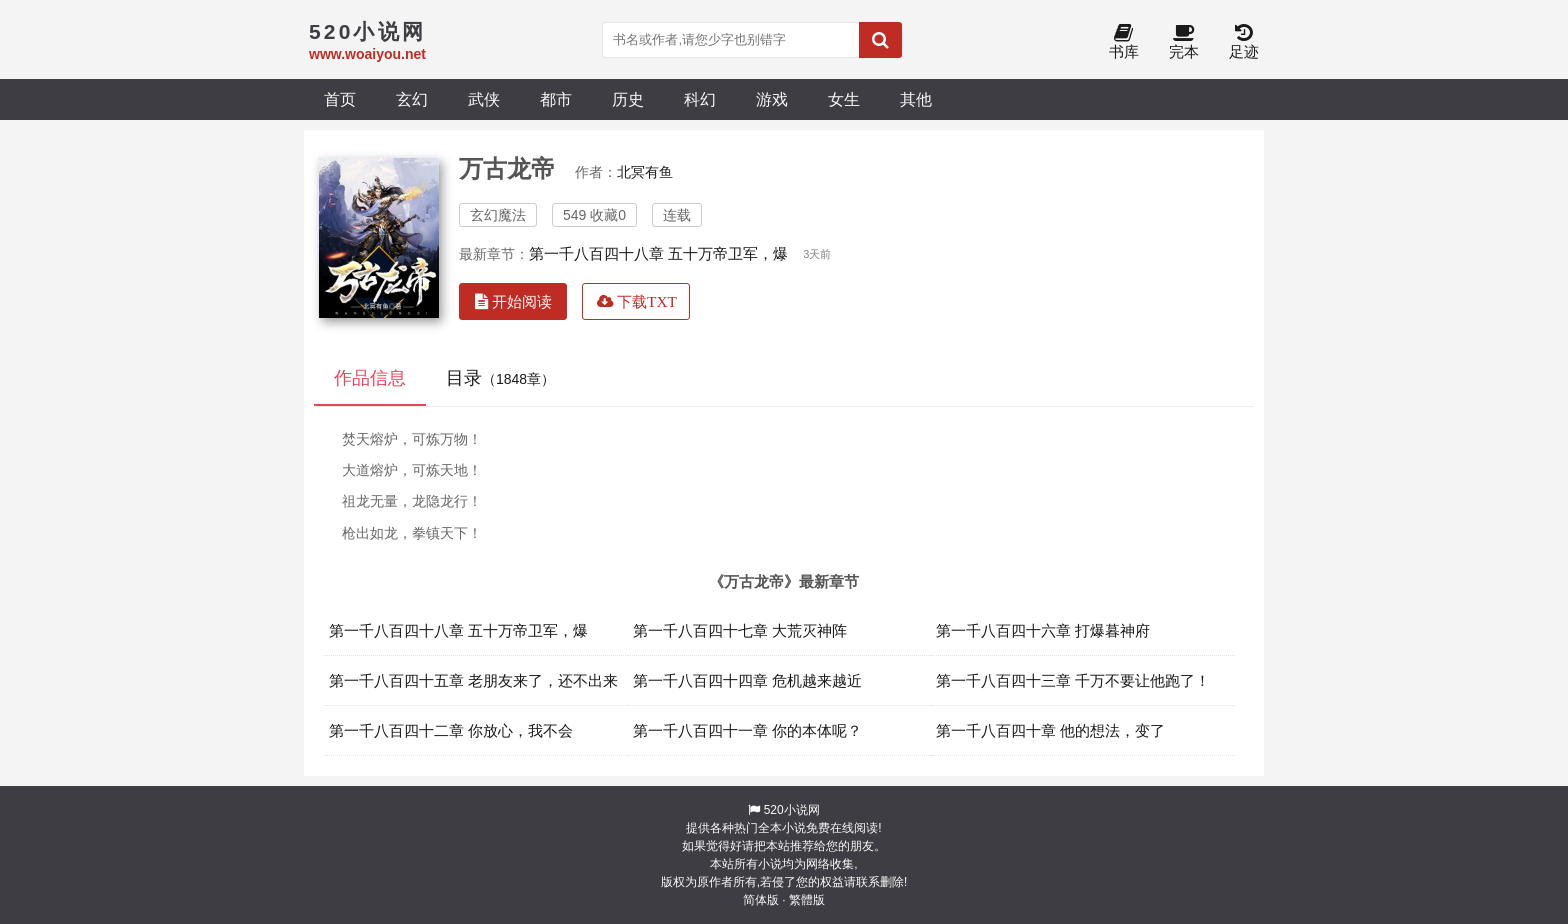 This screenshot has height=924, width=1568. I want to click on 北冥有鱼, so click(645, 172).